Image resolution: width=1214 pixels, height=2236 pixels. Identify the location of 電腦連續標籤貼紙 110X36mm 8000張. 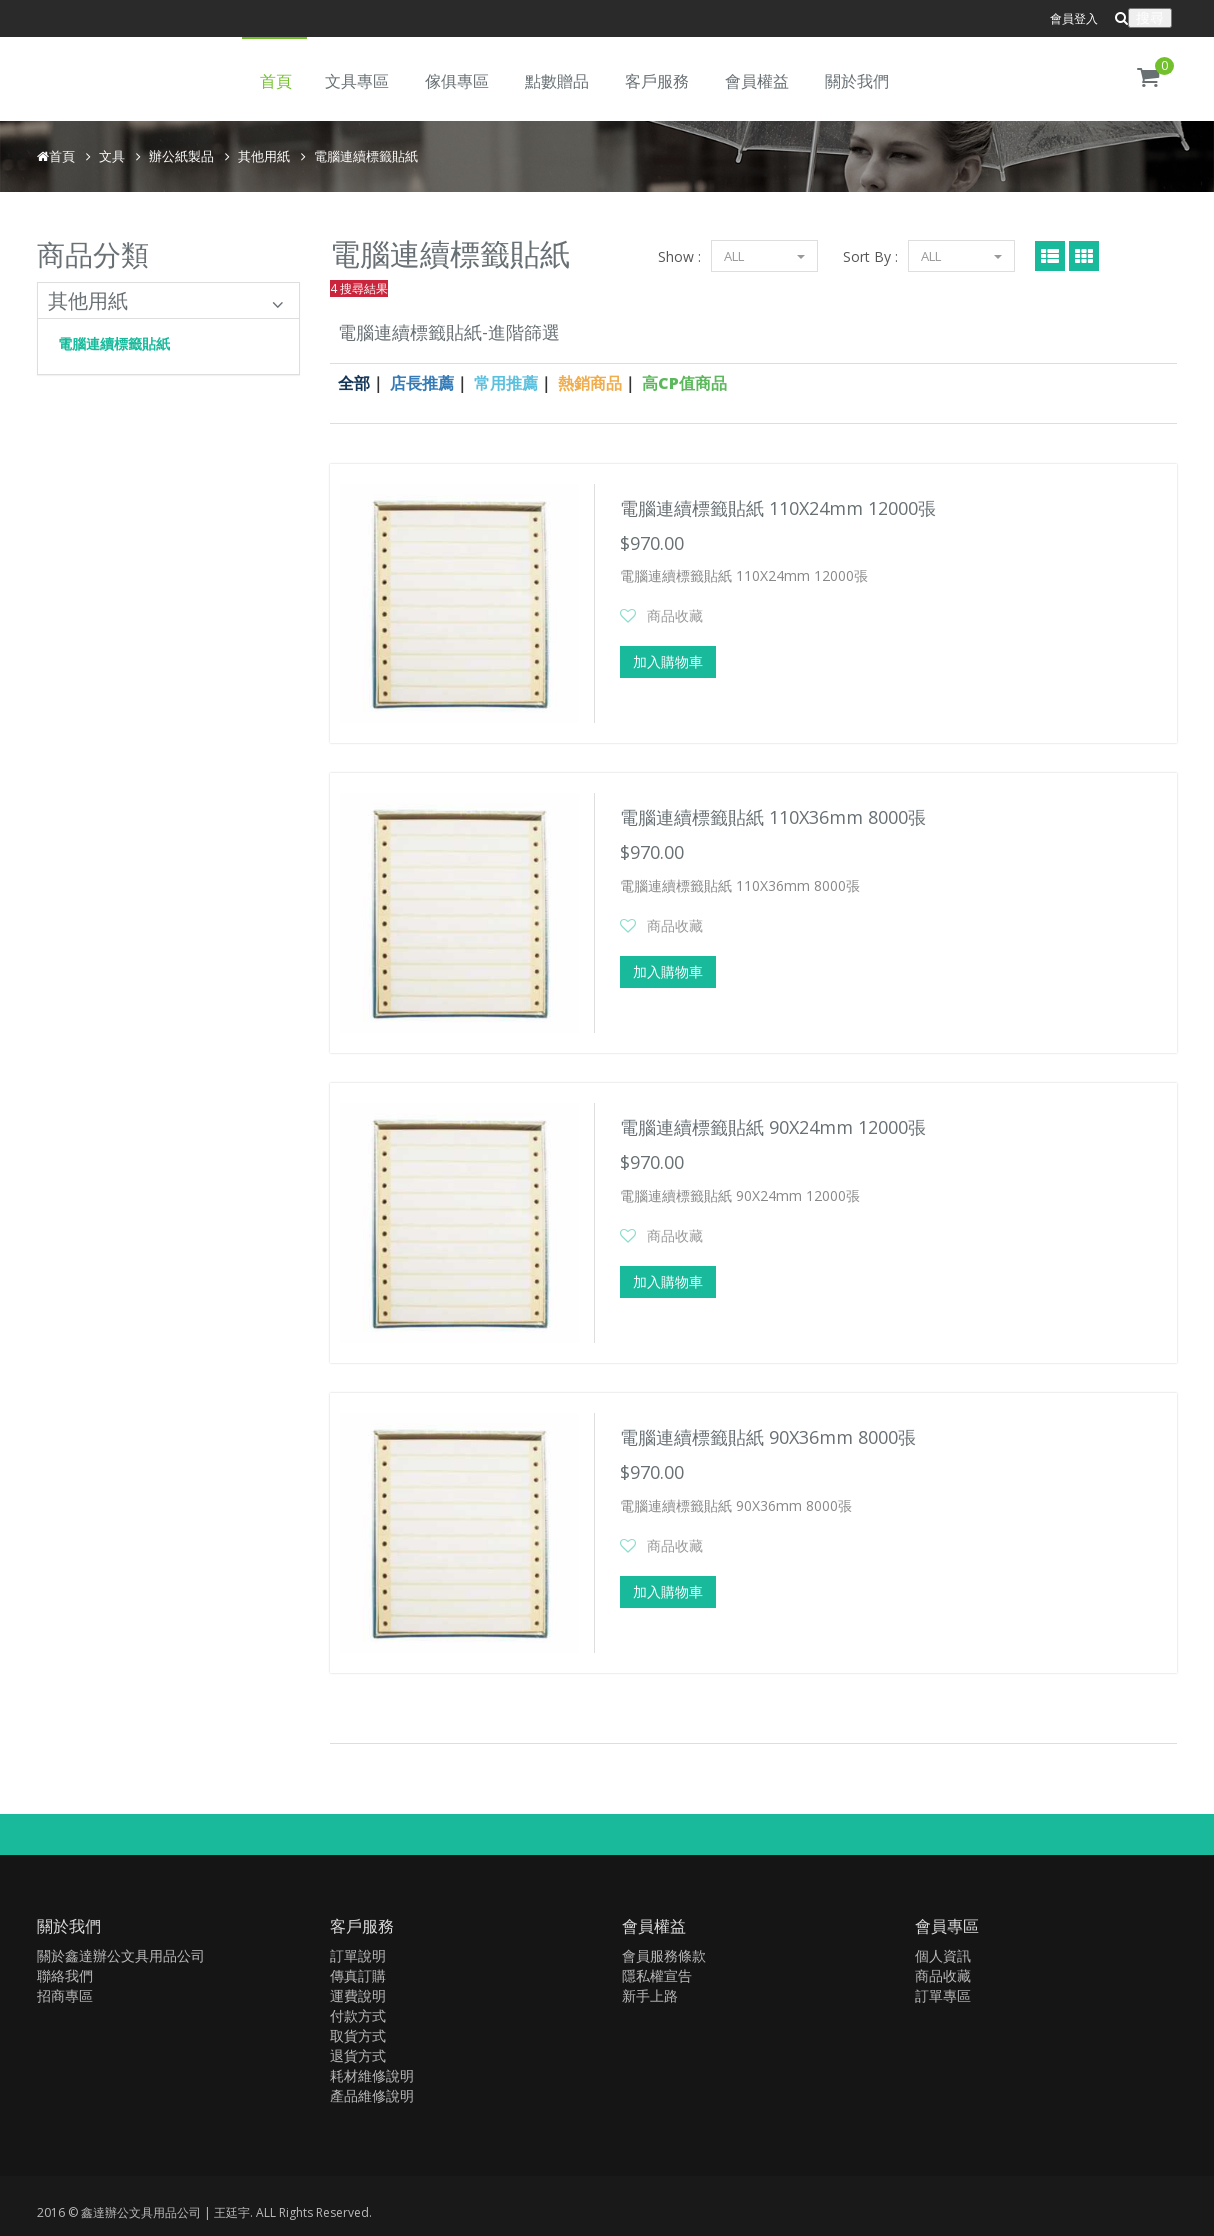
(773, 817).